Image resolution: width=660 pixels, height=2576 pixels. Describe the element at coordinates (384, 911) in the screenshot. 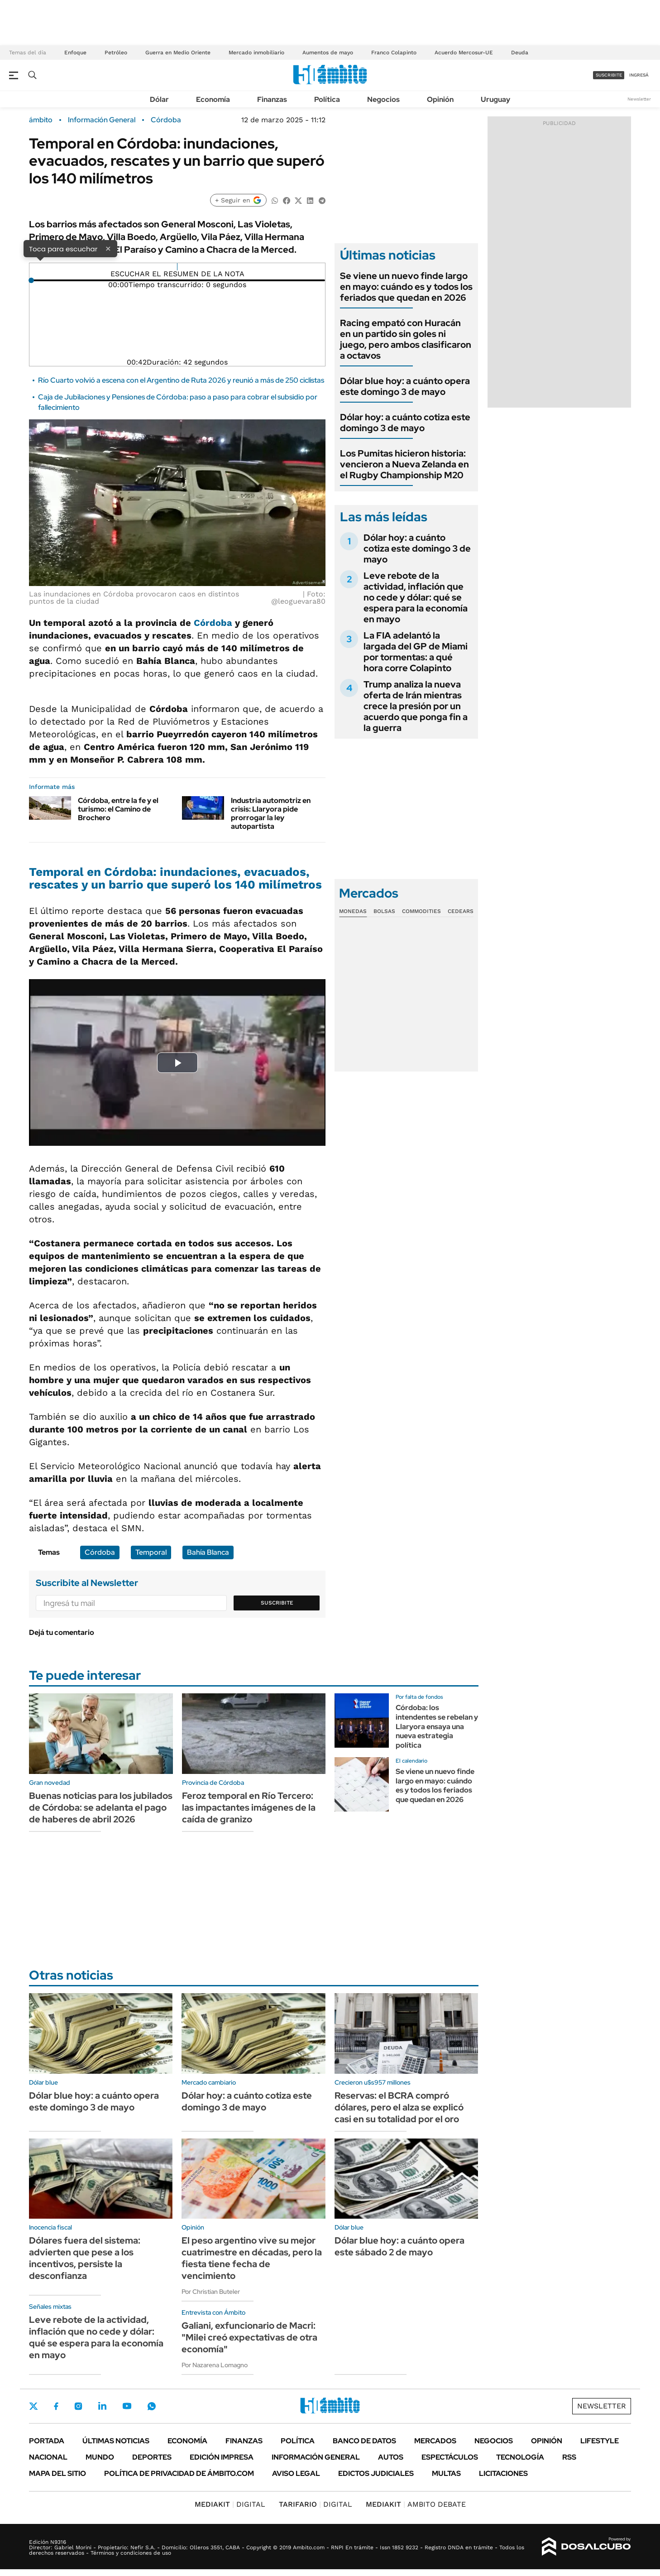

I see `Bolsas` at that location.